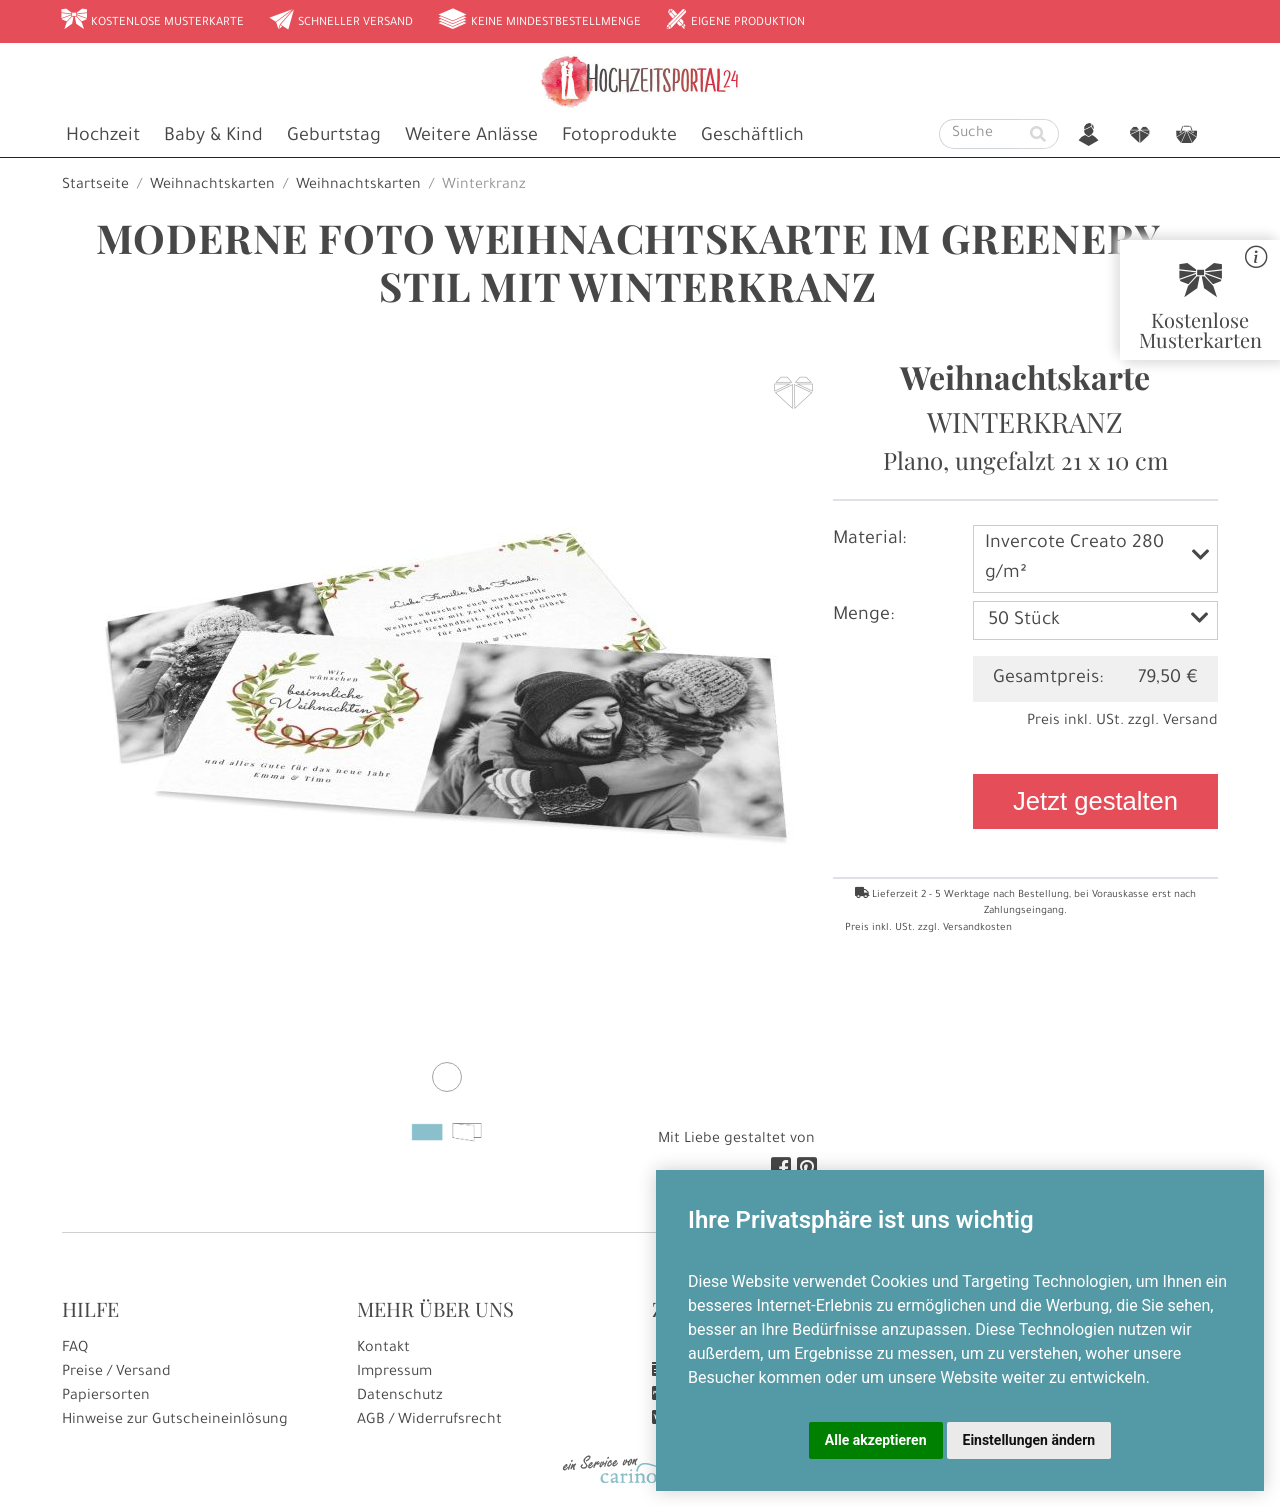 This screenshot has height=1507, width=1280. I want to click on Weitere Anlässe, so click(471, 137).